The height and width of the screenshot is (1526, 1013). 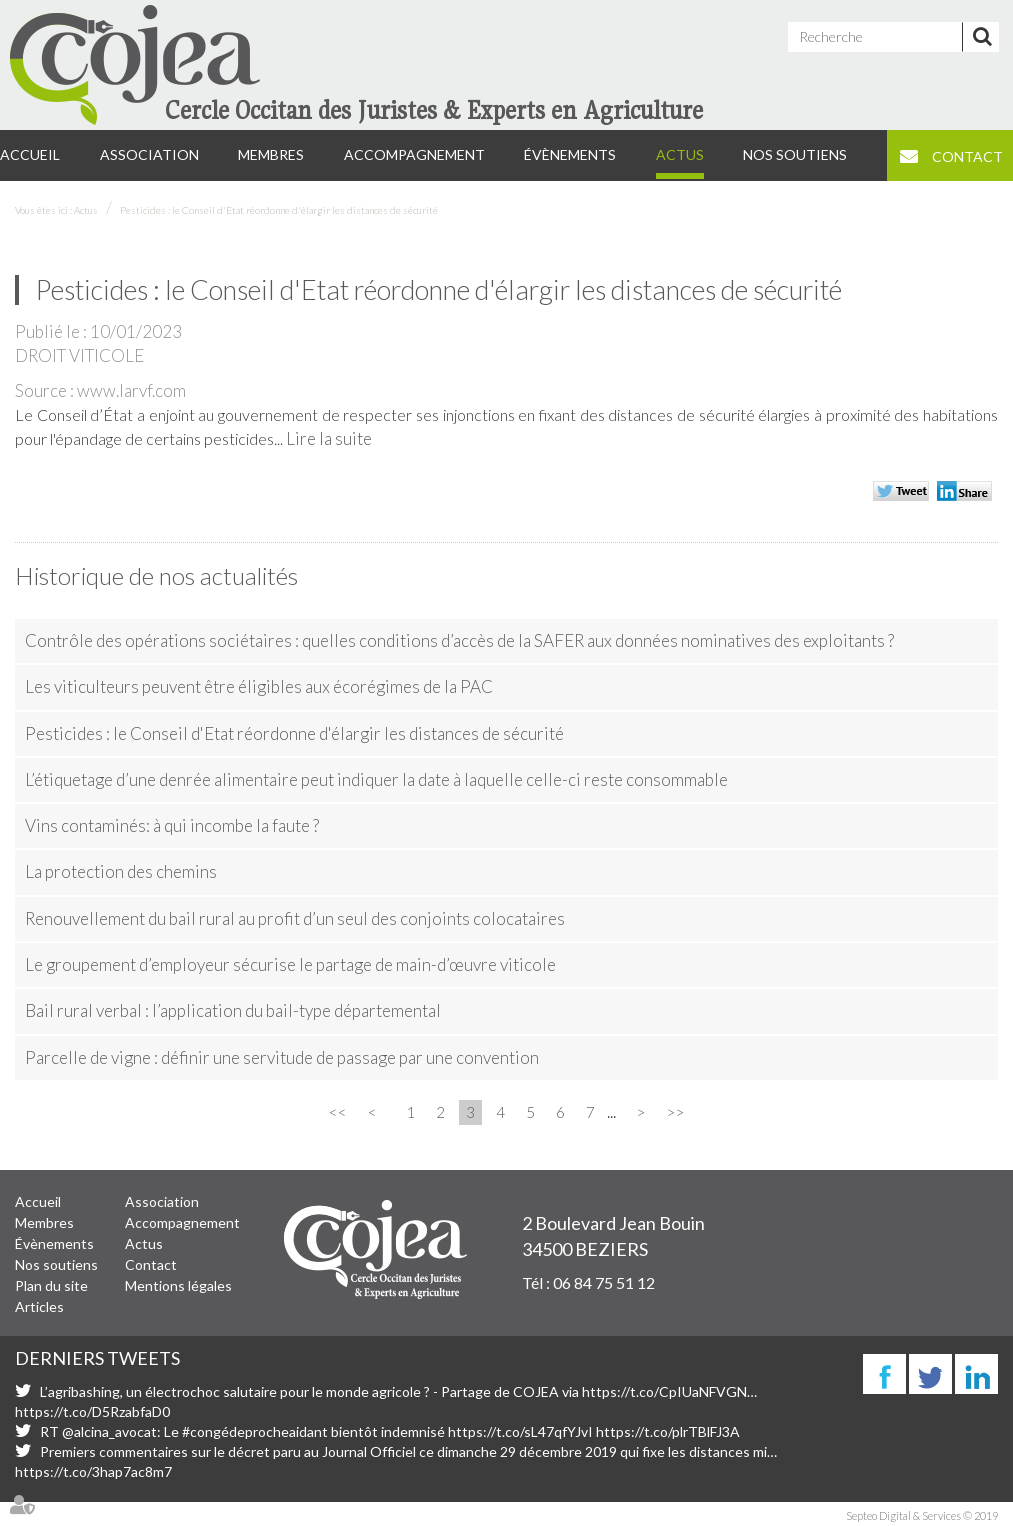 What do you see at coordinates (259, 686) in the screenshot?
I see `Les viticulteurs peuvent être éligibles aux écorégimes de la PAC` at bounding box center [259, 686].